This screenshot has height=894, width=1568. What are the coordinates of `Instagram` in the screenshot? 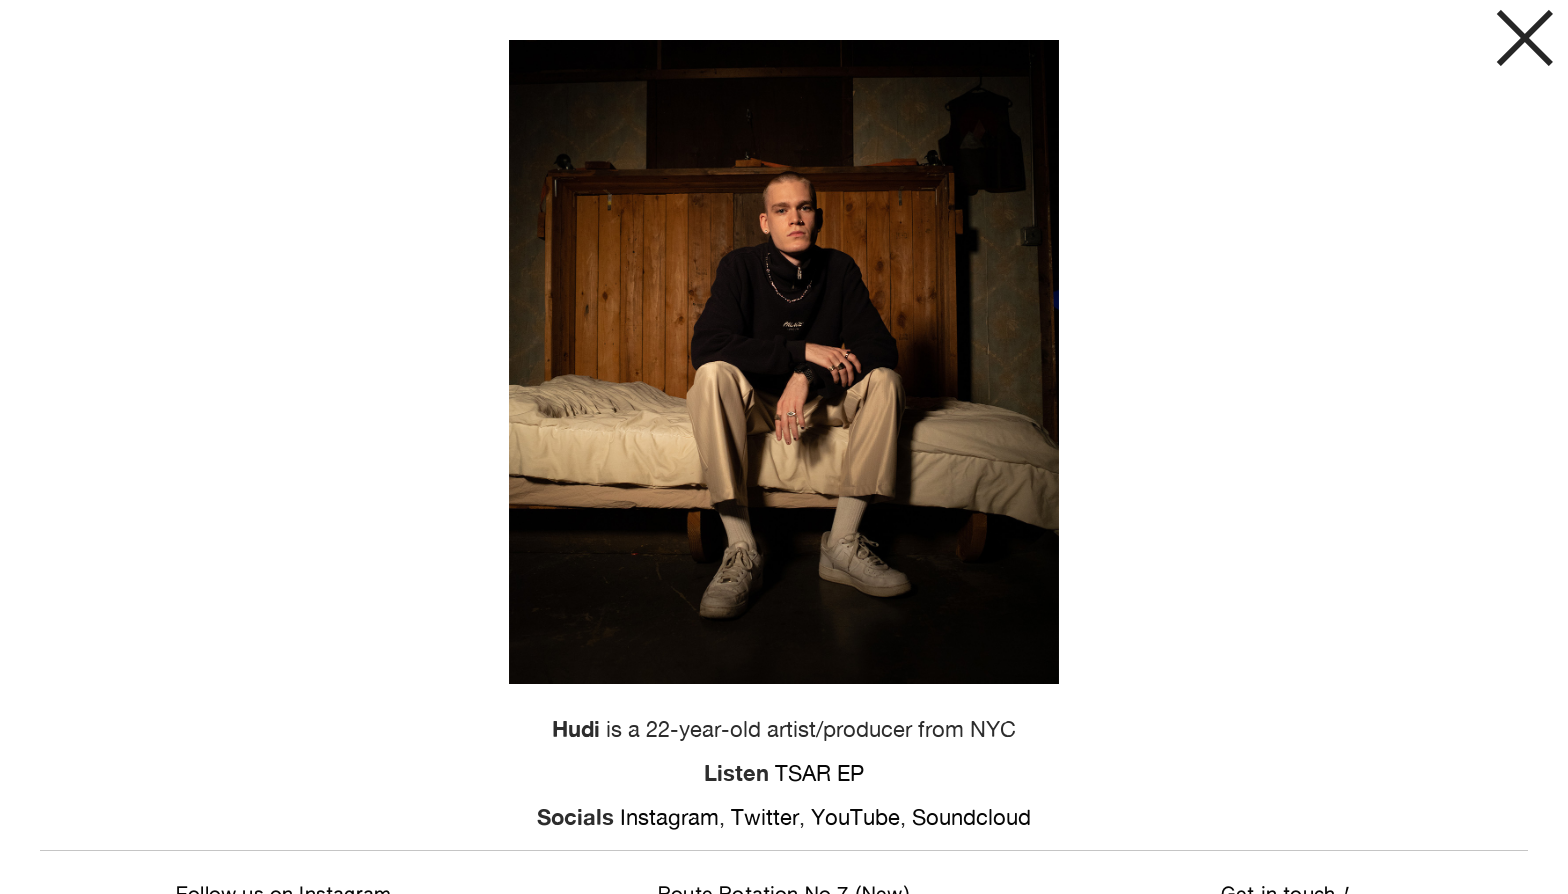 It's located at (669, 817).